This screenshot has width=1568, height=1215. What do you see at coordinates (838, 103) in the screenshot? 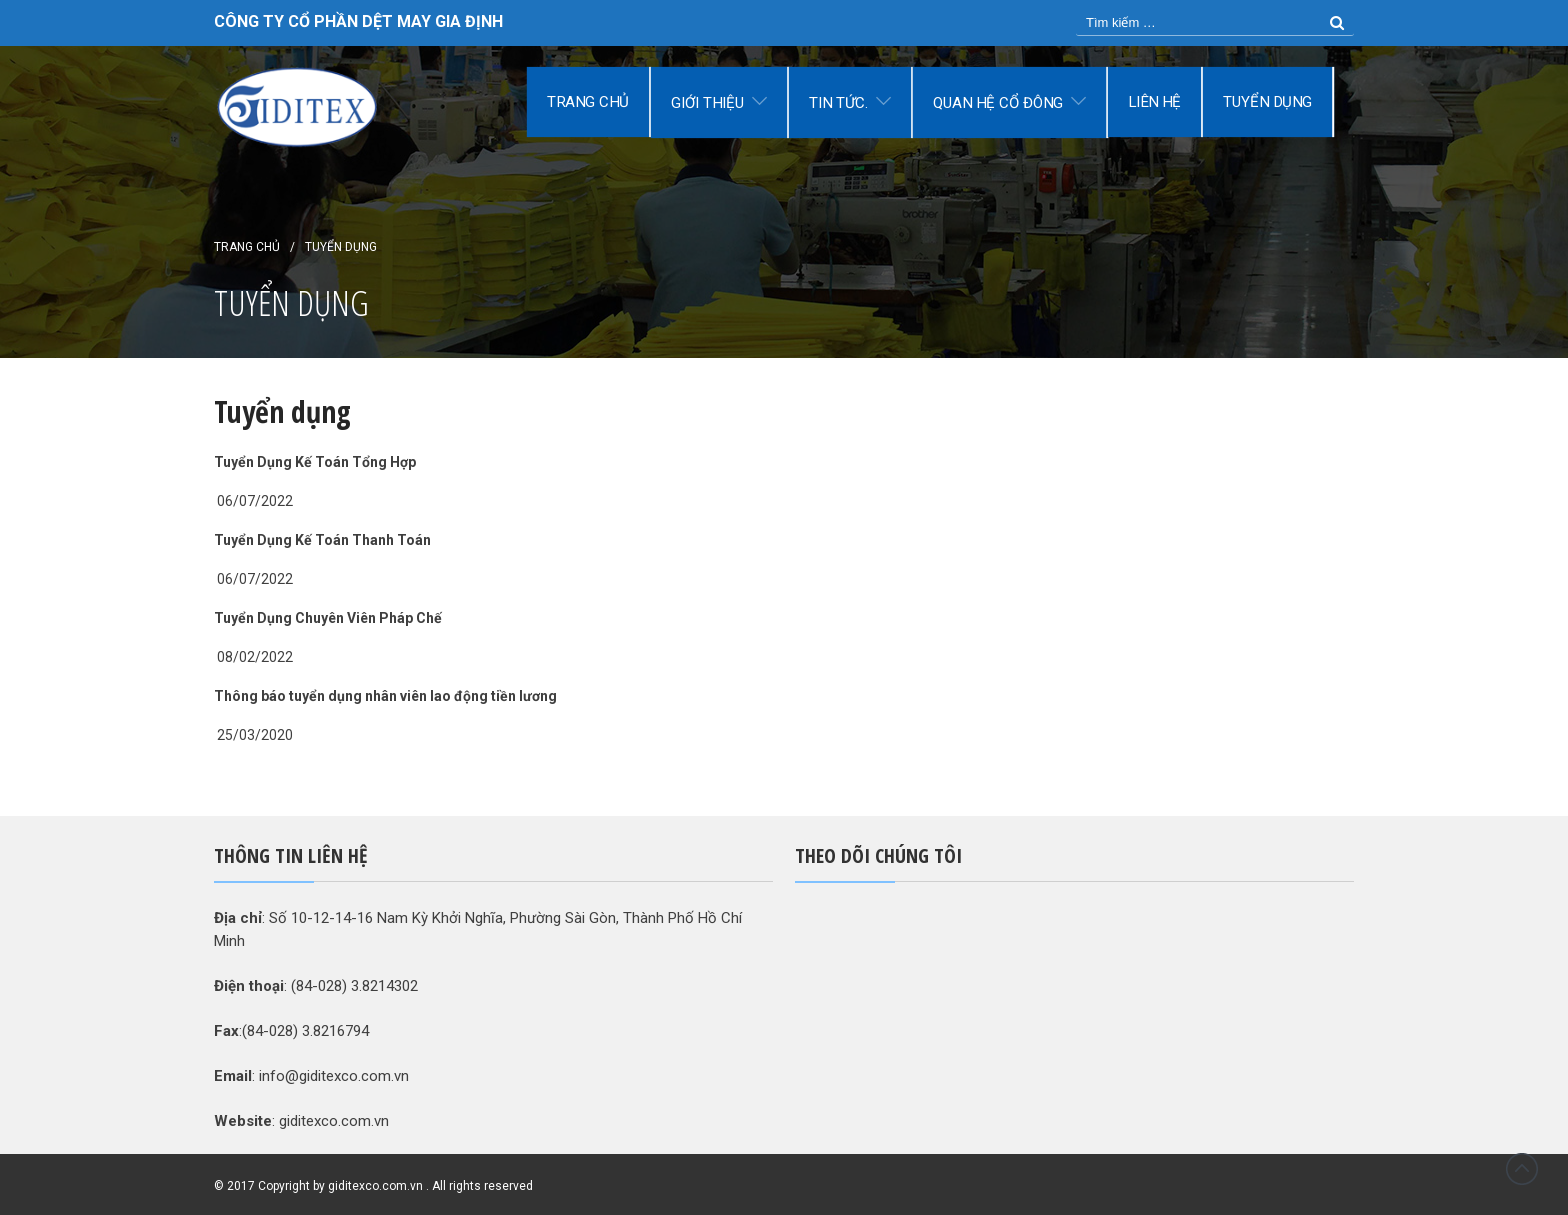
I see `Tin tức.` at bounding box center [838, 103].